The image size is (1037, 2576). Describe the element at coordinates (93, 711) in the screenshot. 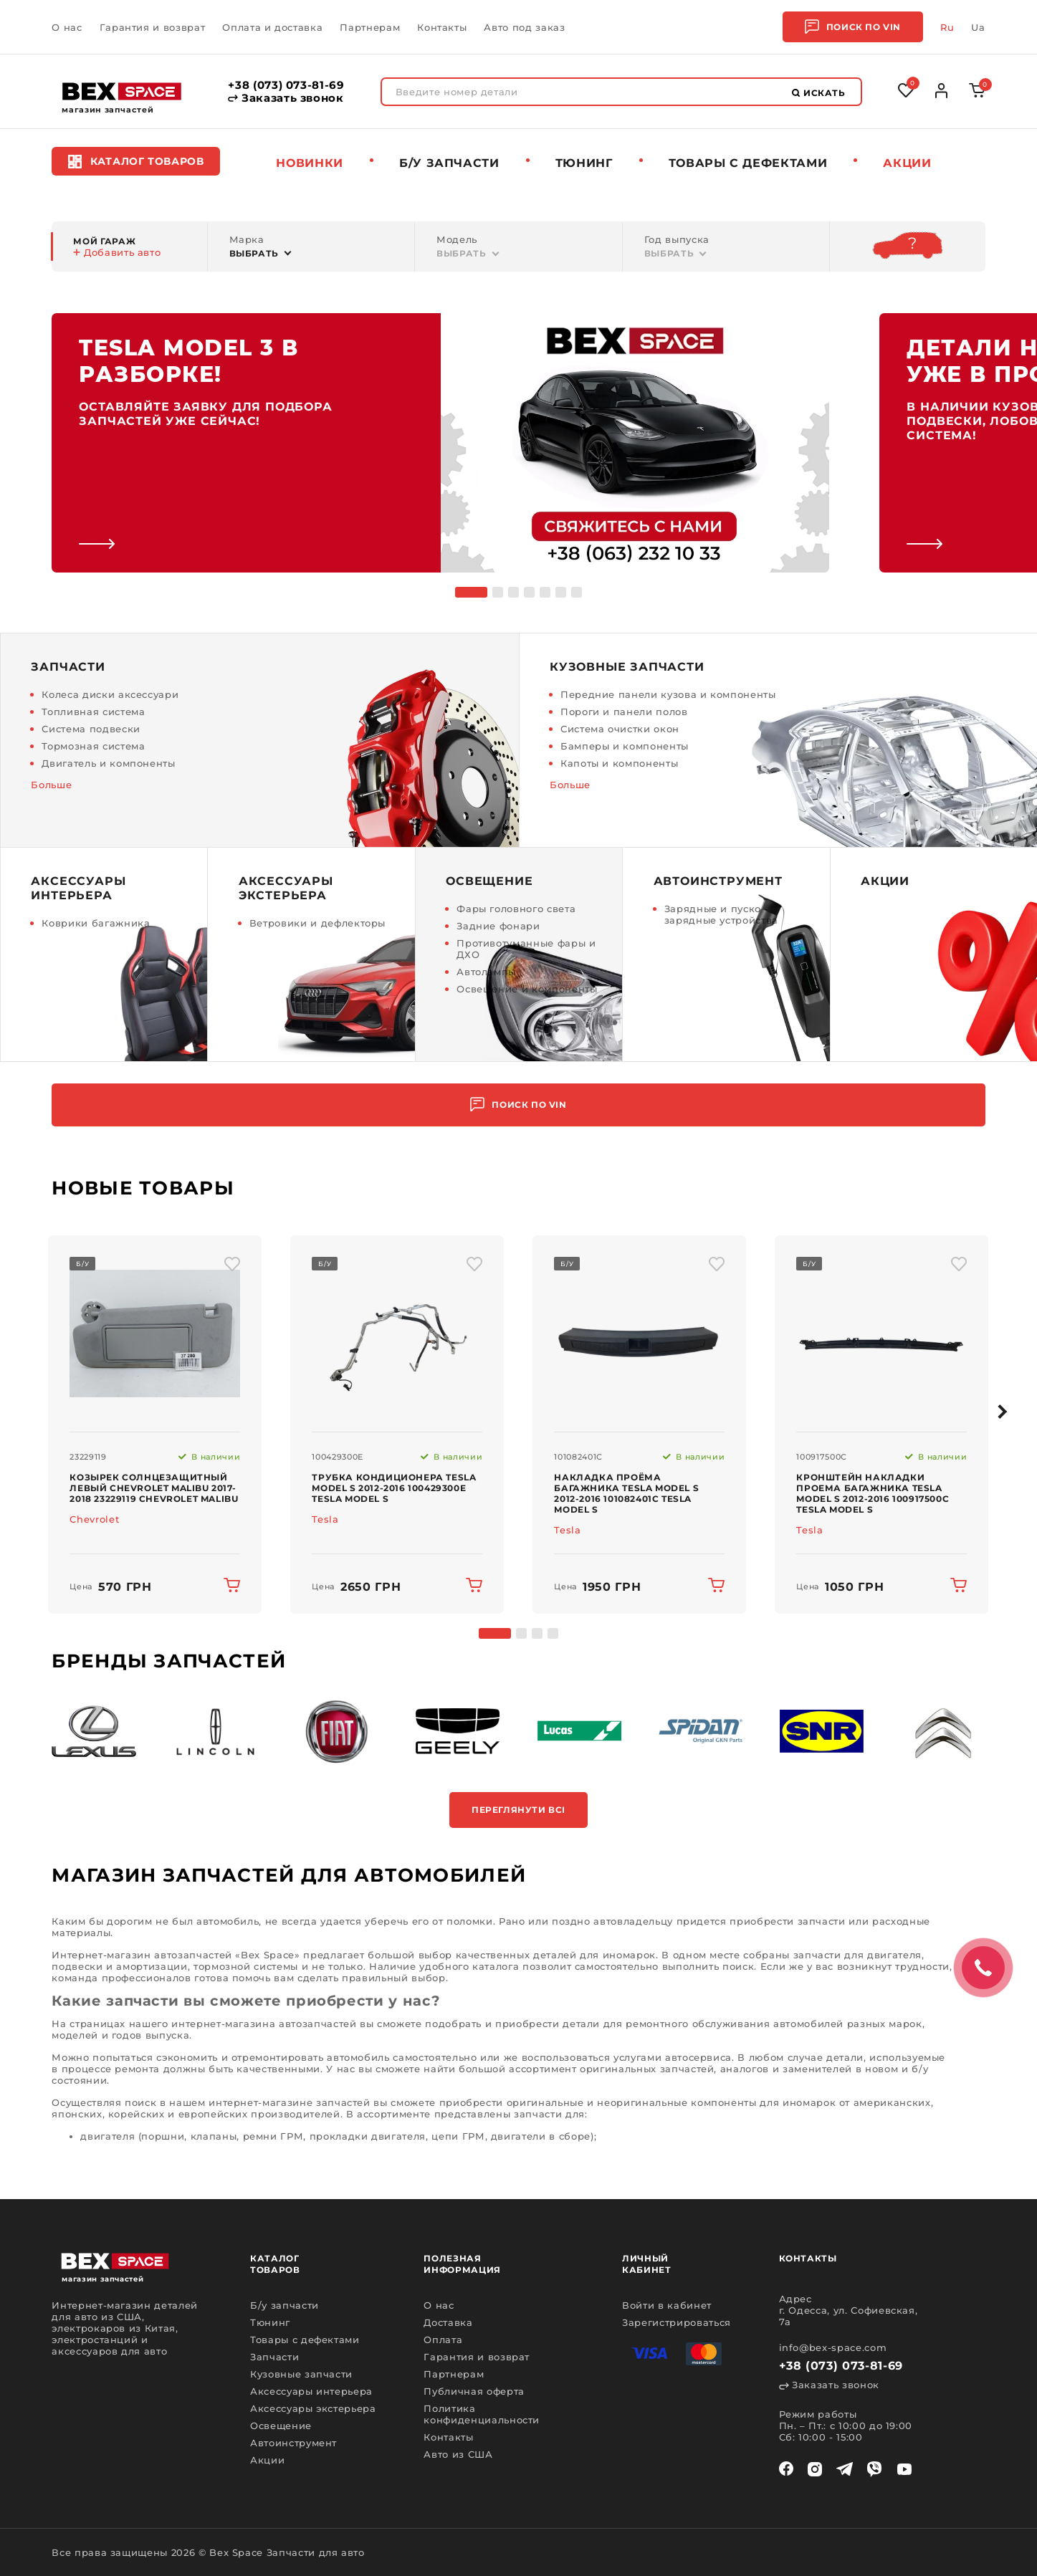

I see `Топливная система` at that location.